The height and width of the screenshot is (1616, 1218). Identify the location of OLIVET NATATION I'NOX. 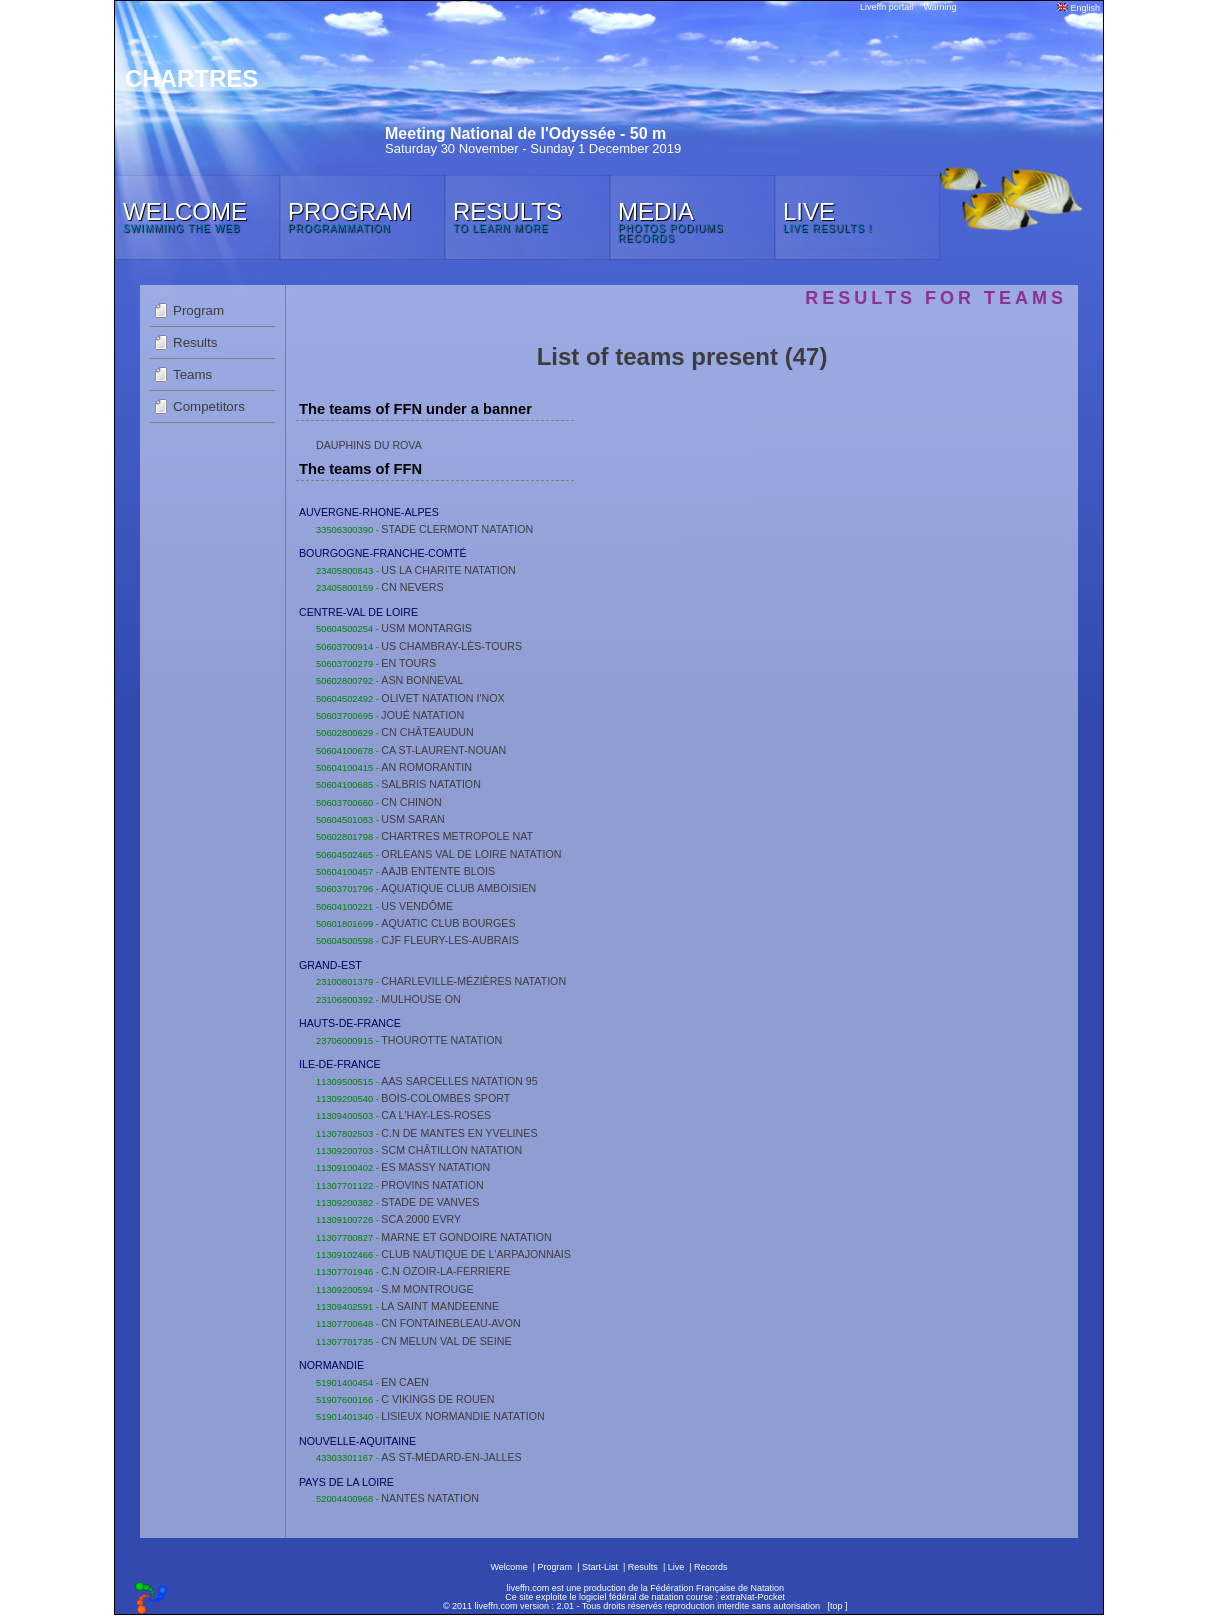
(442, 698).